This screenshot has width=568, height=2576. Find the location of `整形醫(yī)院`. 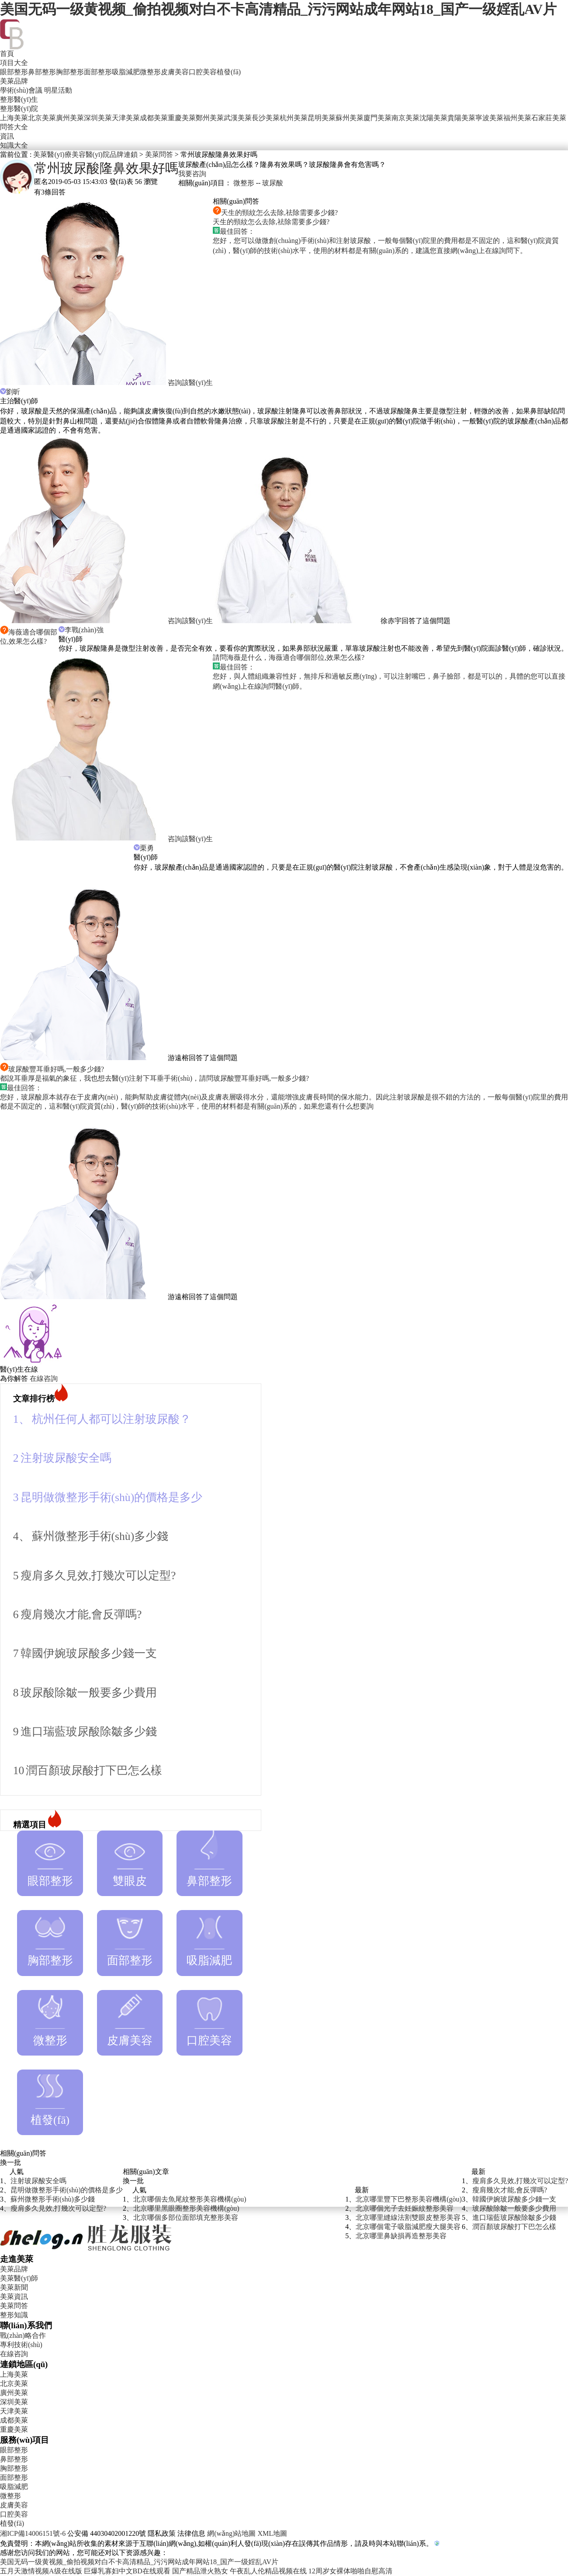

整形醫(yī)院 is located at coordinates (19, 108).